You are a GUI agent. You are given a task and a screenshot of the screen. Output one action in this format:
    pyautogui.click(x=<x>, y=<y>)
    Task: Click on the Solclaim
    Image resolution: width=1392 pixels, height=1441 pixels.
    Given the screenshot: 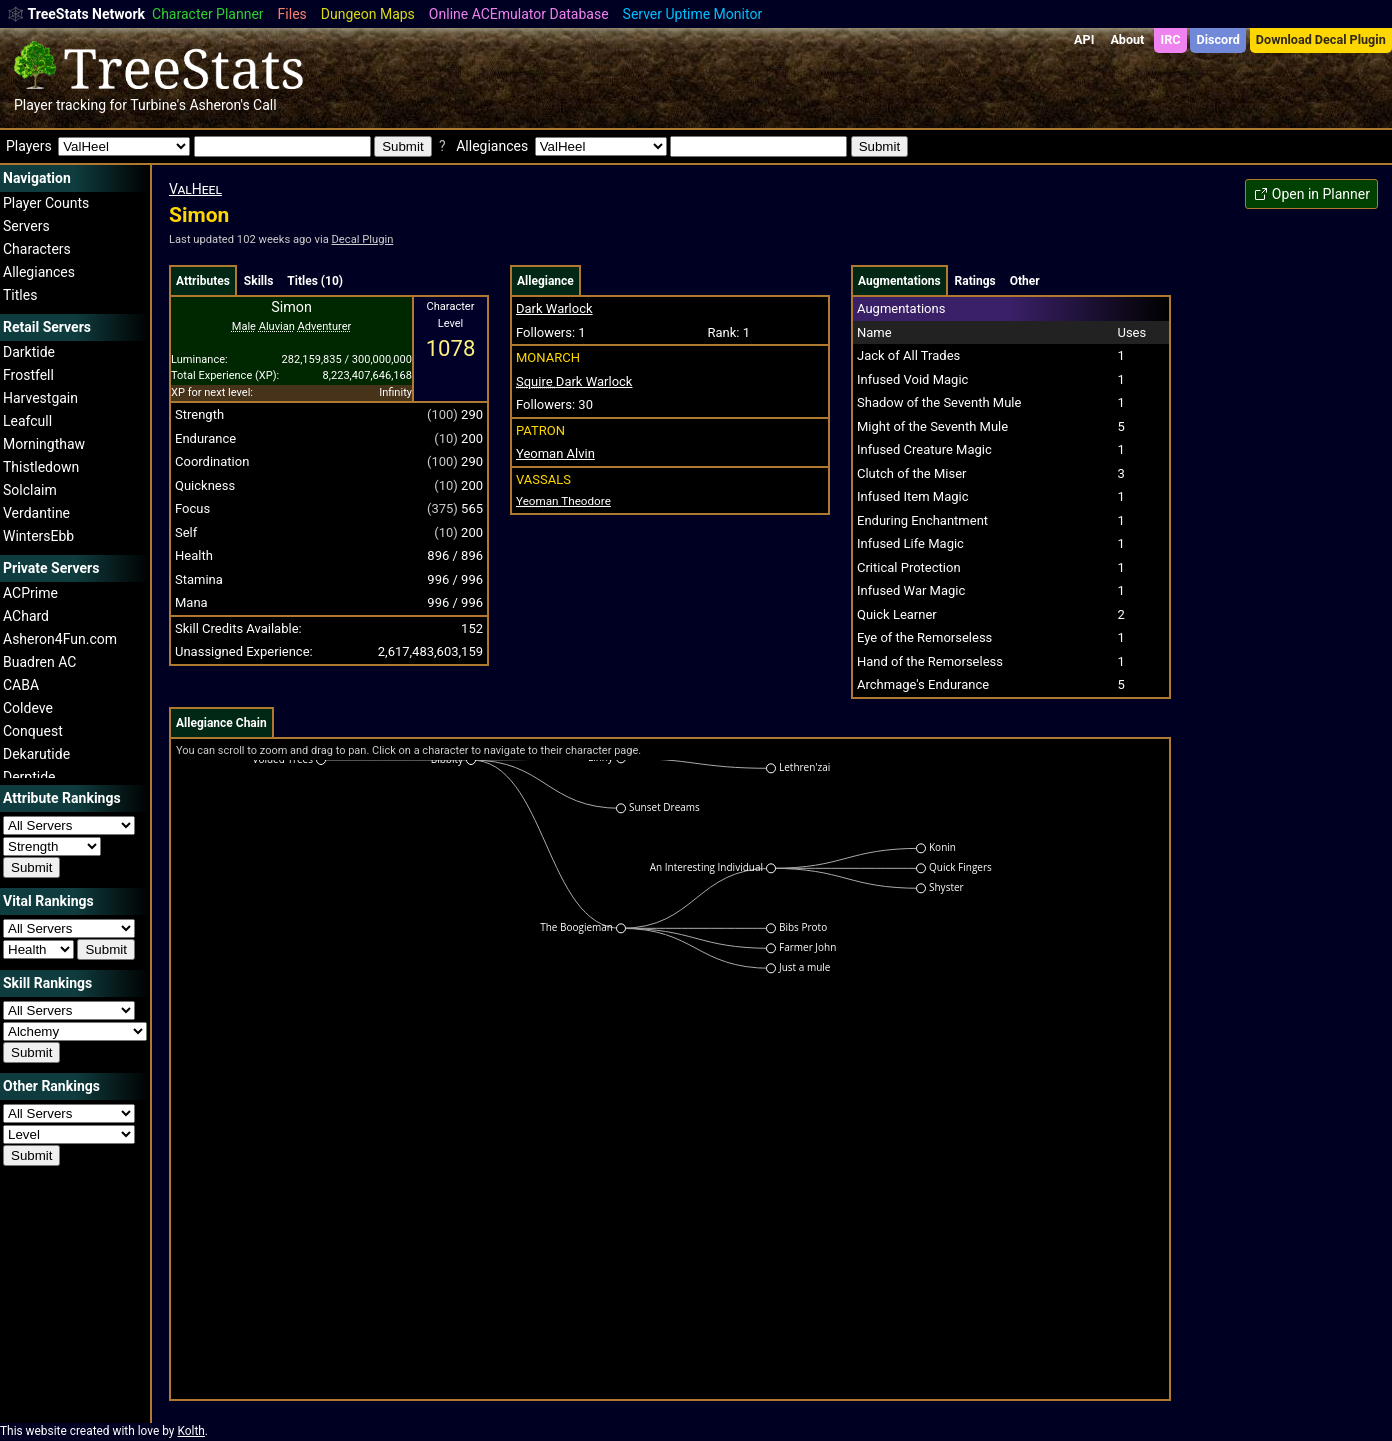 What is the action you would take?
    pyautogui.click(x=30, y=490)
    